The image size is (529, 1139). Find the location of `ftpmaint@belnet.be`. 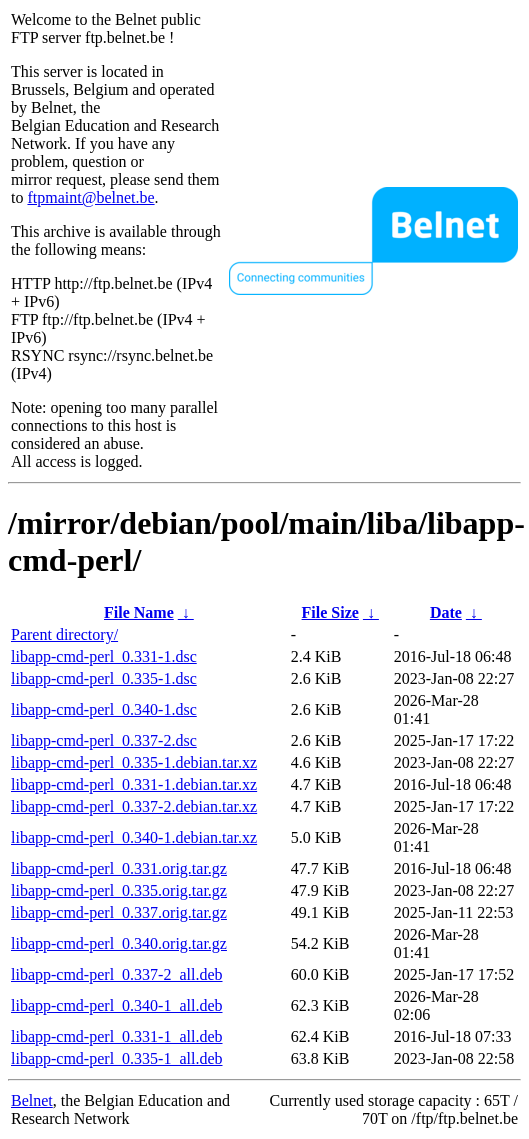

ftpmaint@belnet.be is located at coordinates (90, 197).